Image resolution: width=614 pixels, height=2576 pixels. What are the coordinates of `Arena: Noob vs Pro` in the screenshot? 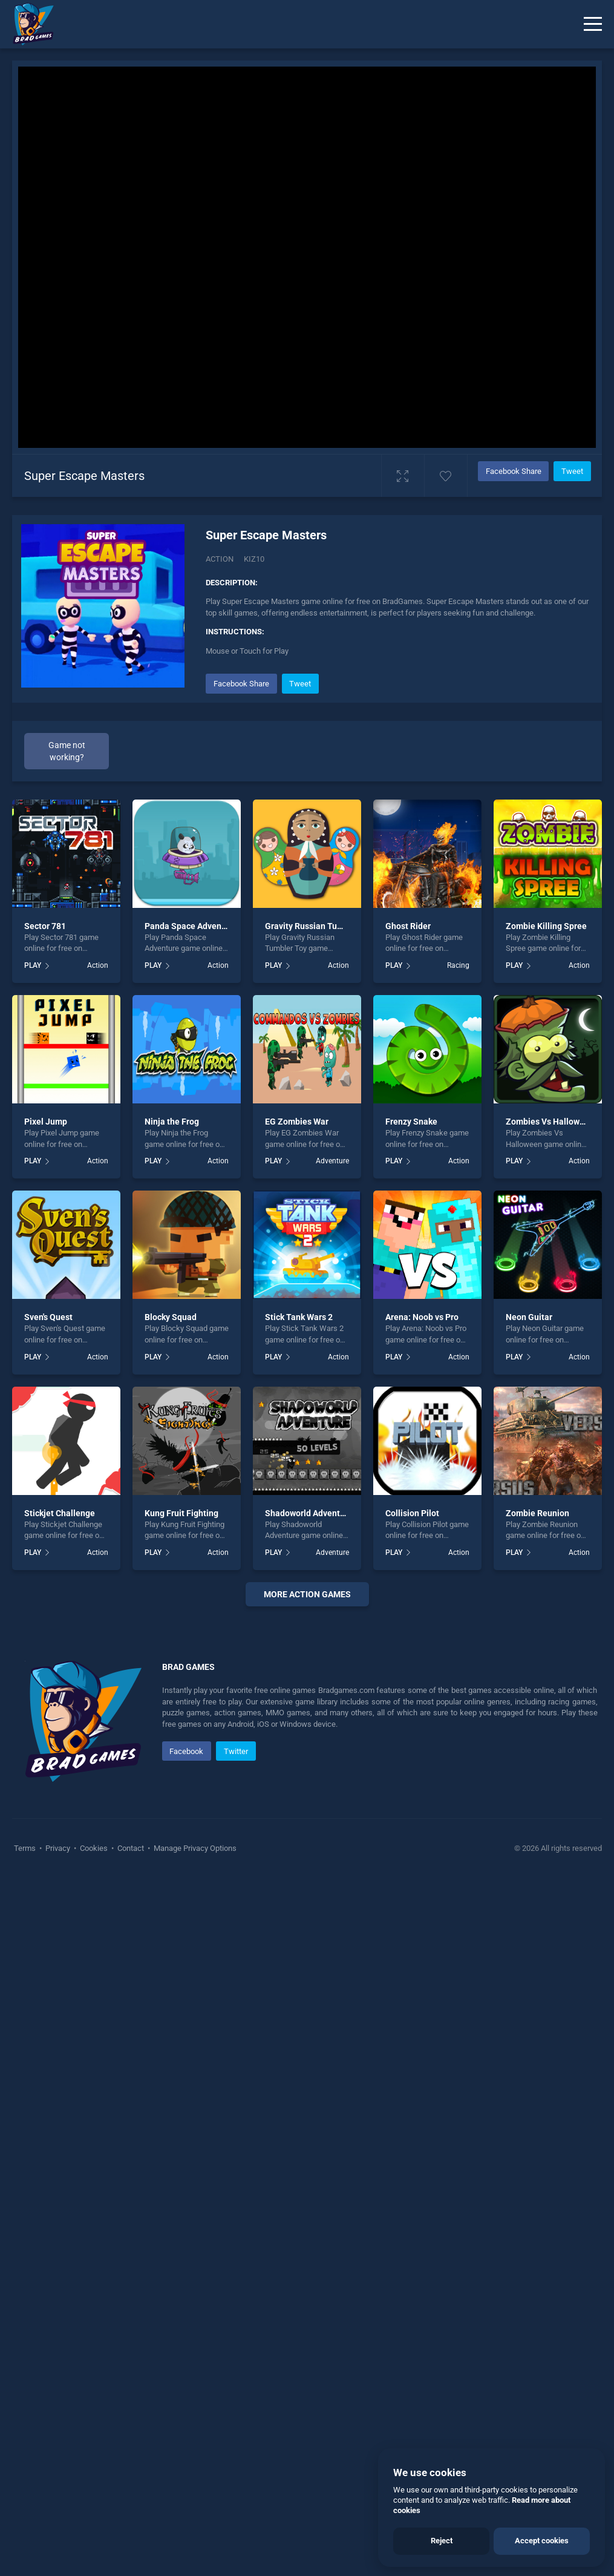 It's located at (422, 1317).